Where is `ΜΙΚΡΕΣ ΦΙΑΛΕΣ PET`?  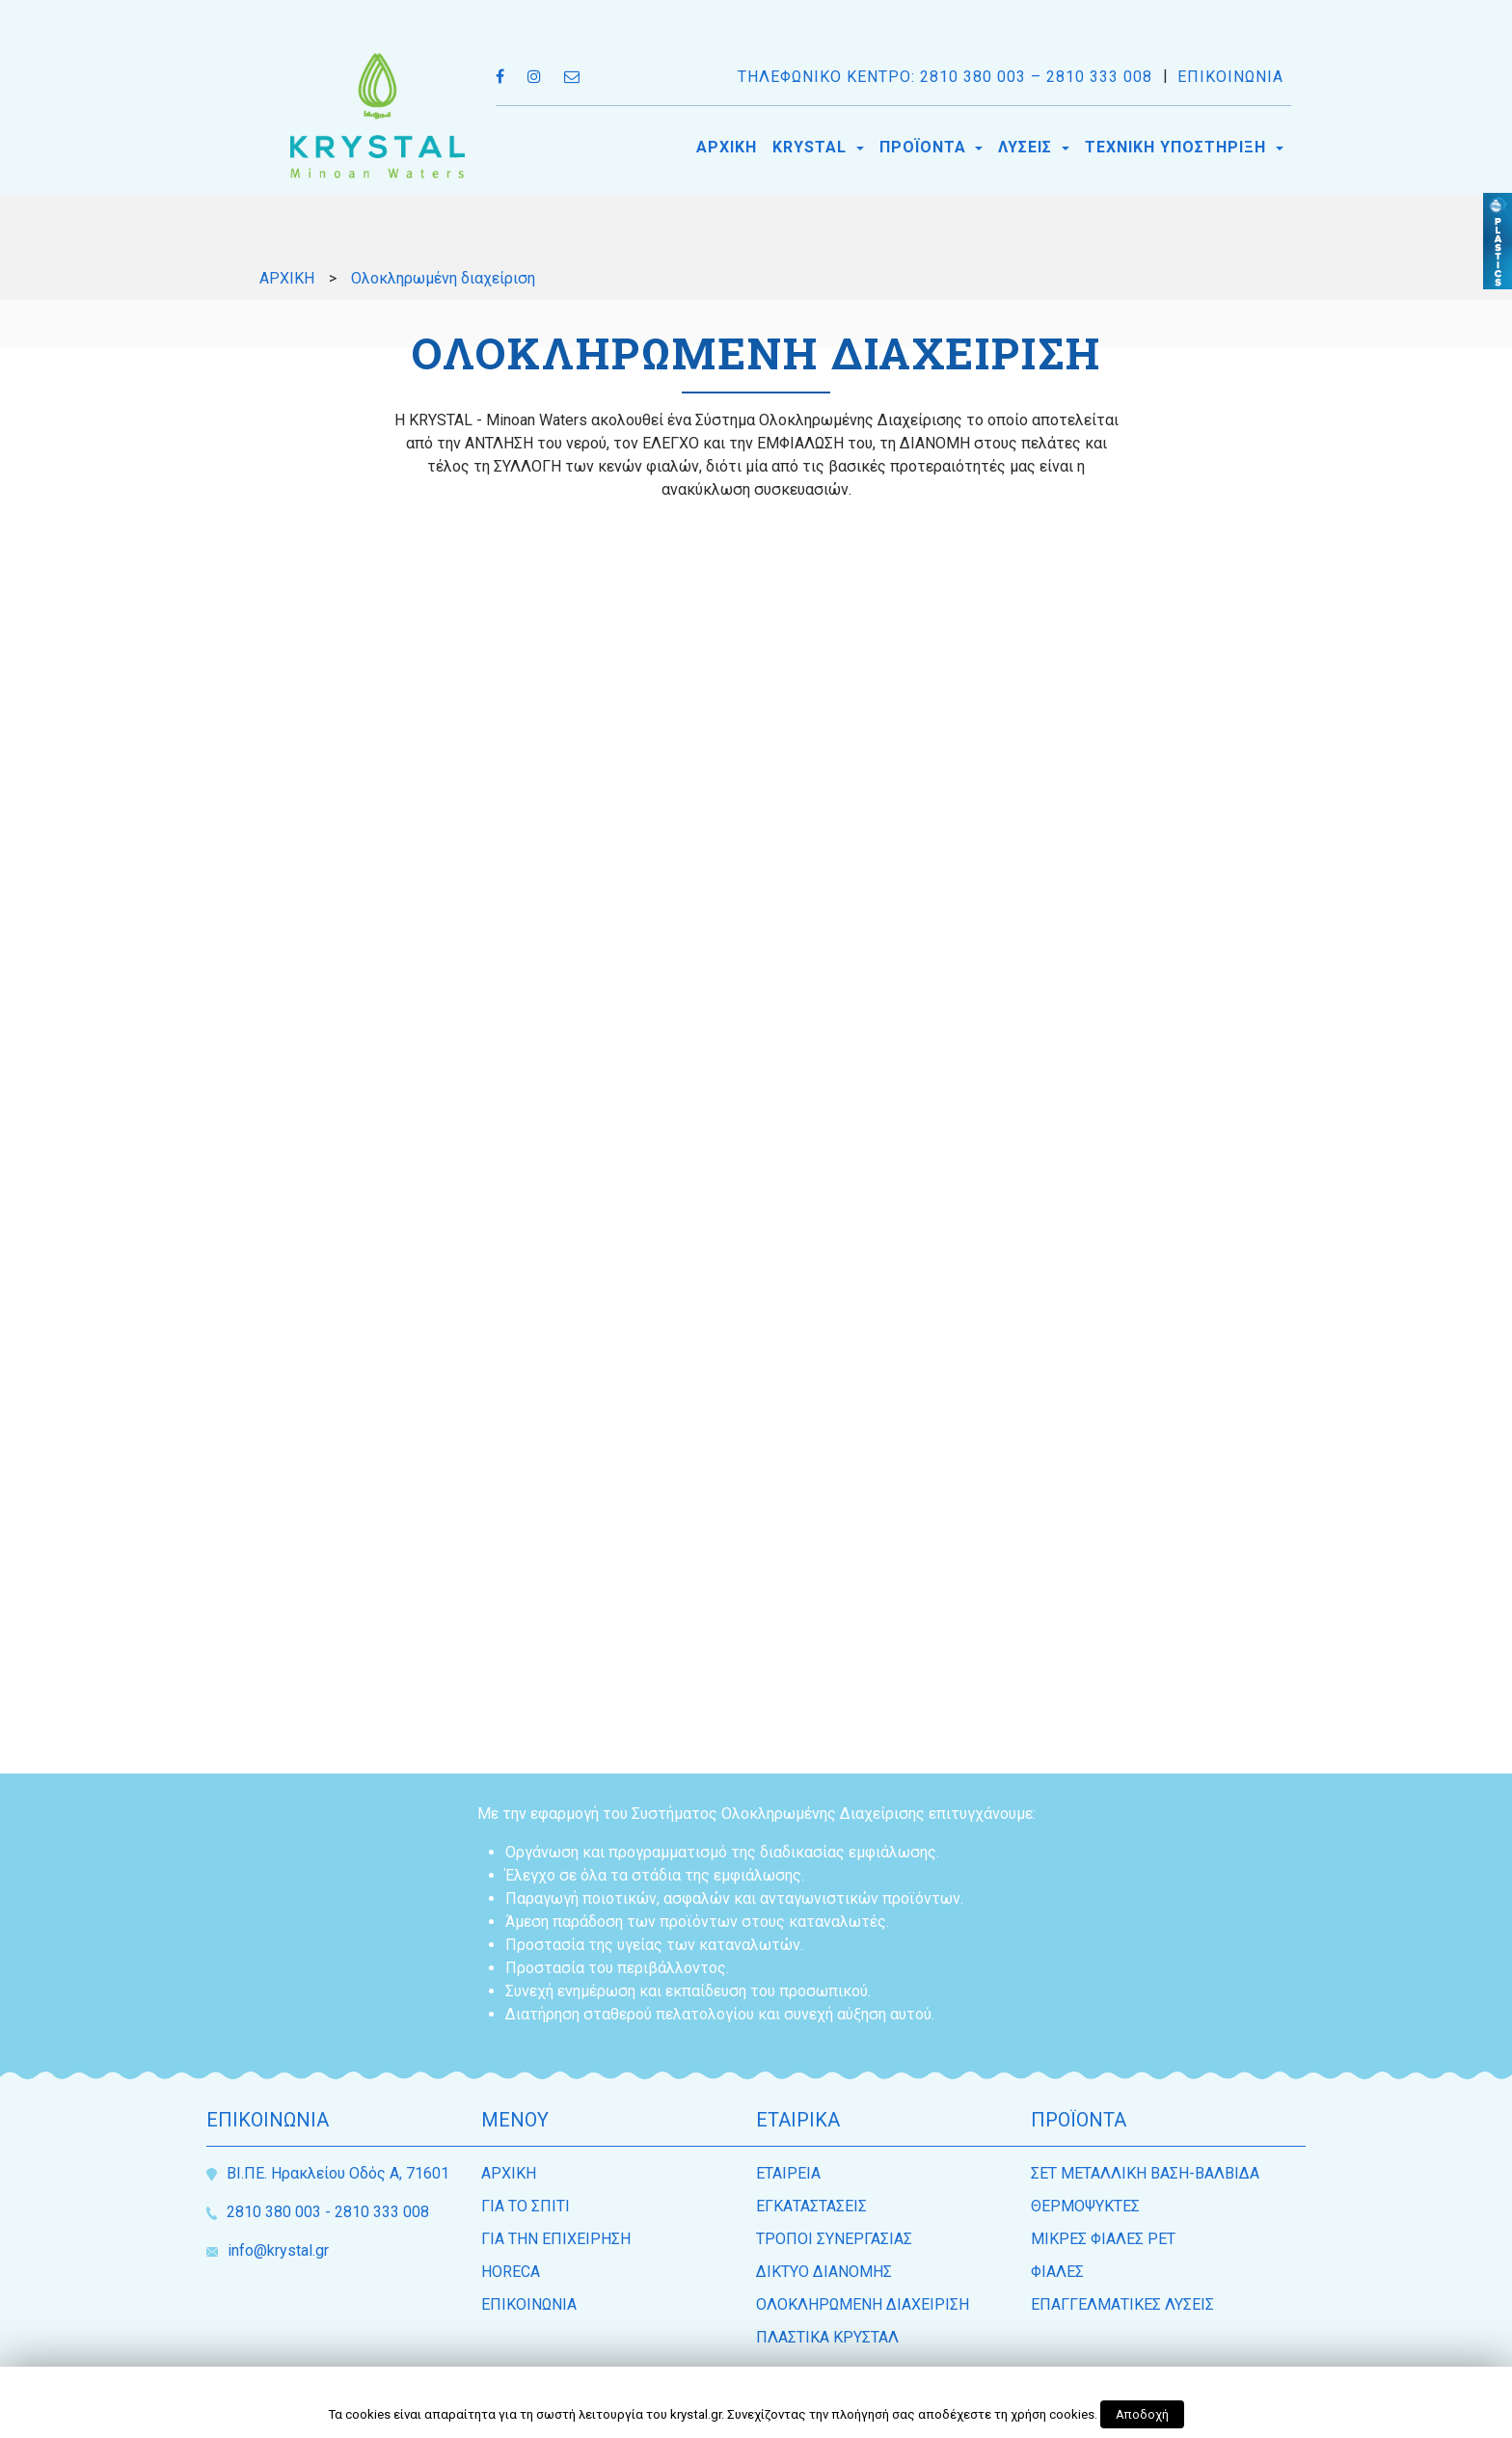
ΜΙΚΡΕΣ ΦΙΑΛΕΣ PET is located at coordinates (1103, 2239).